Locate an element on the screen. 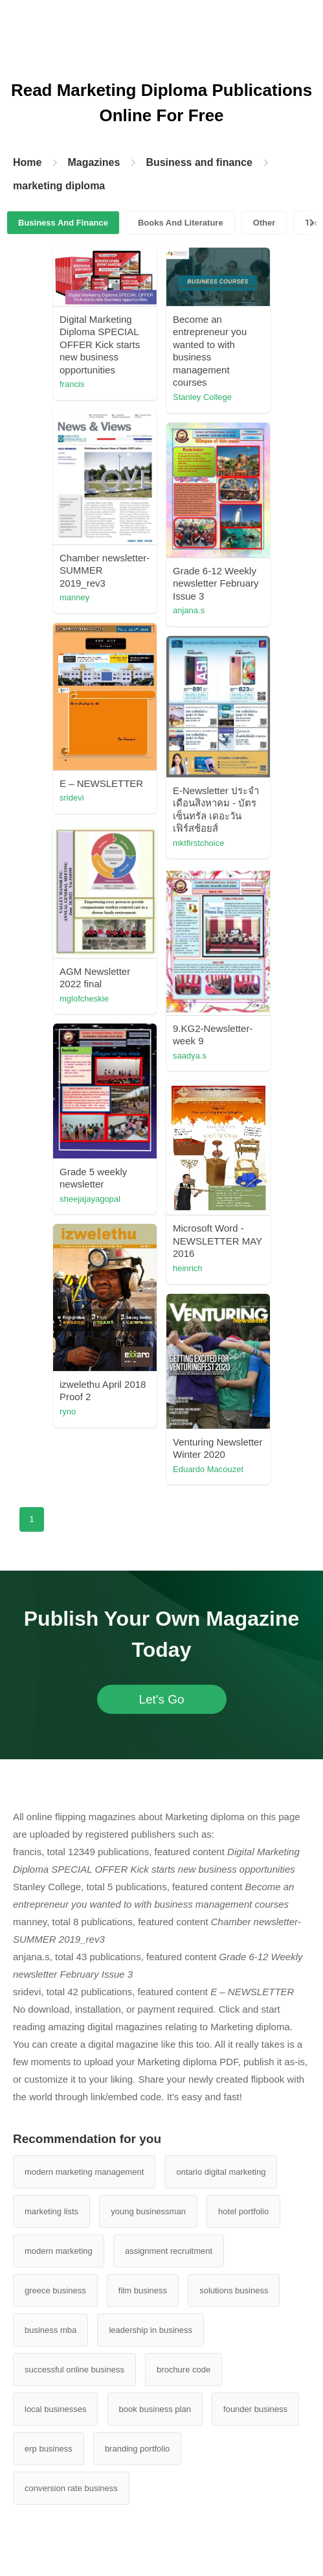  mglofcheskie is located at coordinates (84, 998).